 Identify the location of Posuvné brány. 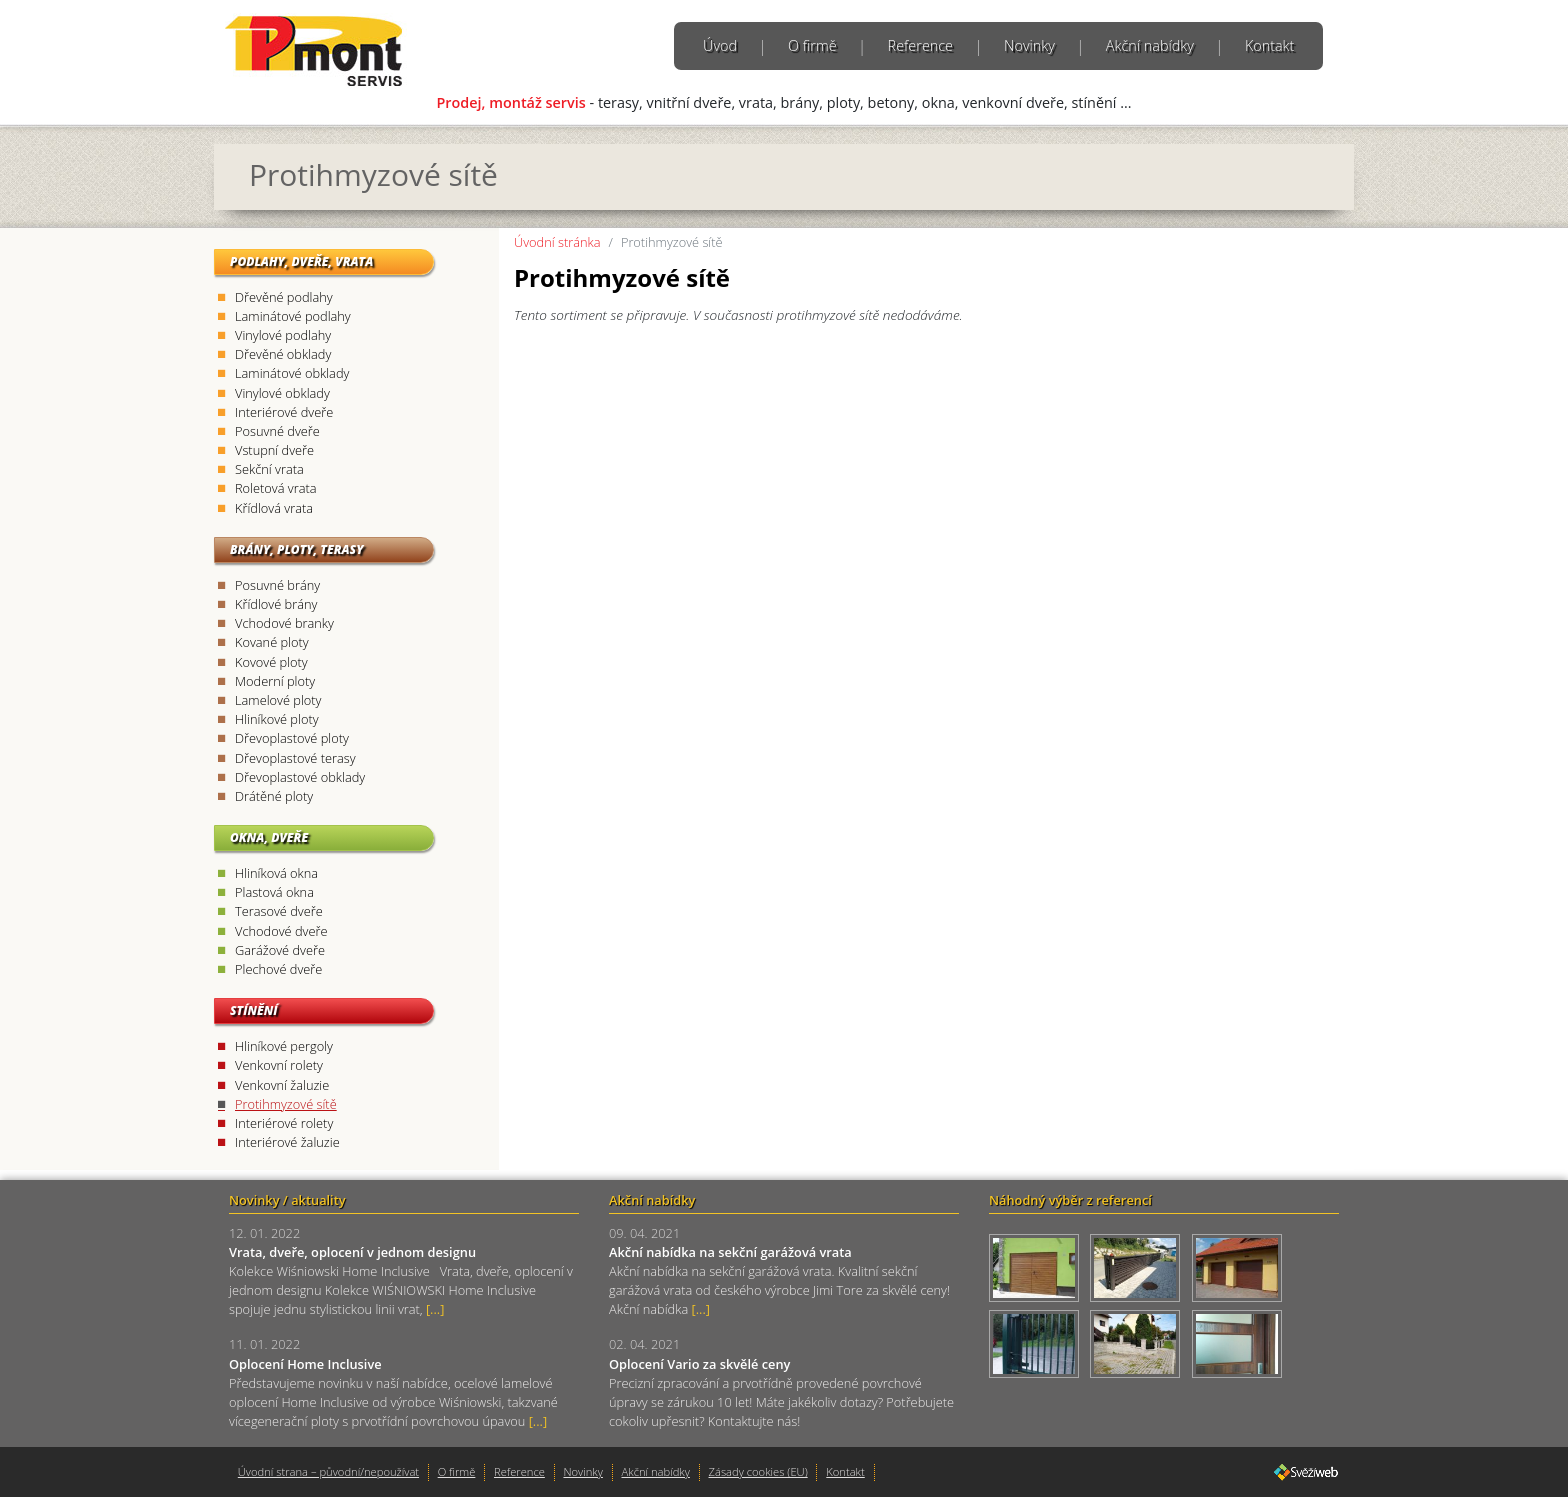
(277, 585).